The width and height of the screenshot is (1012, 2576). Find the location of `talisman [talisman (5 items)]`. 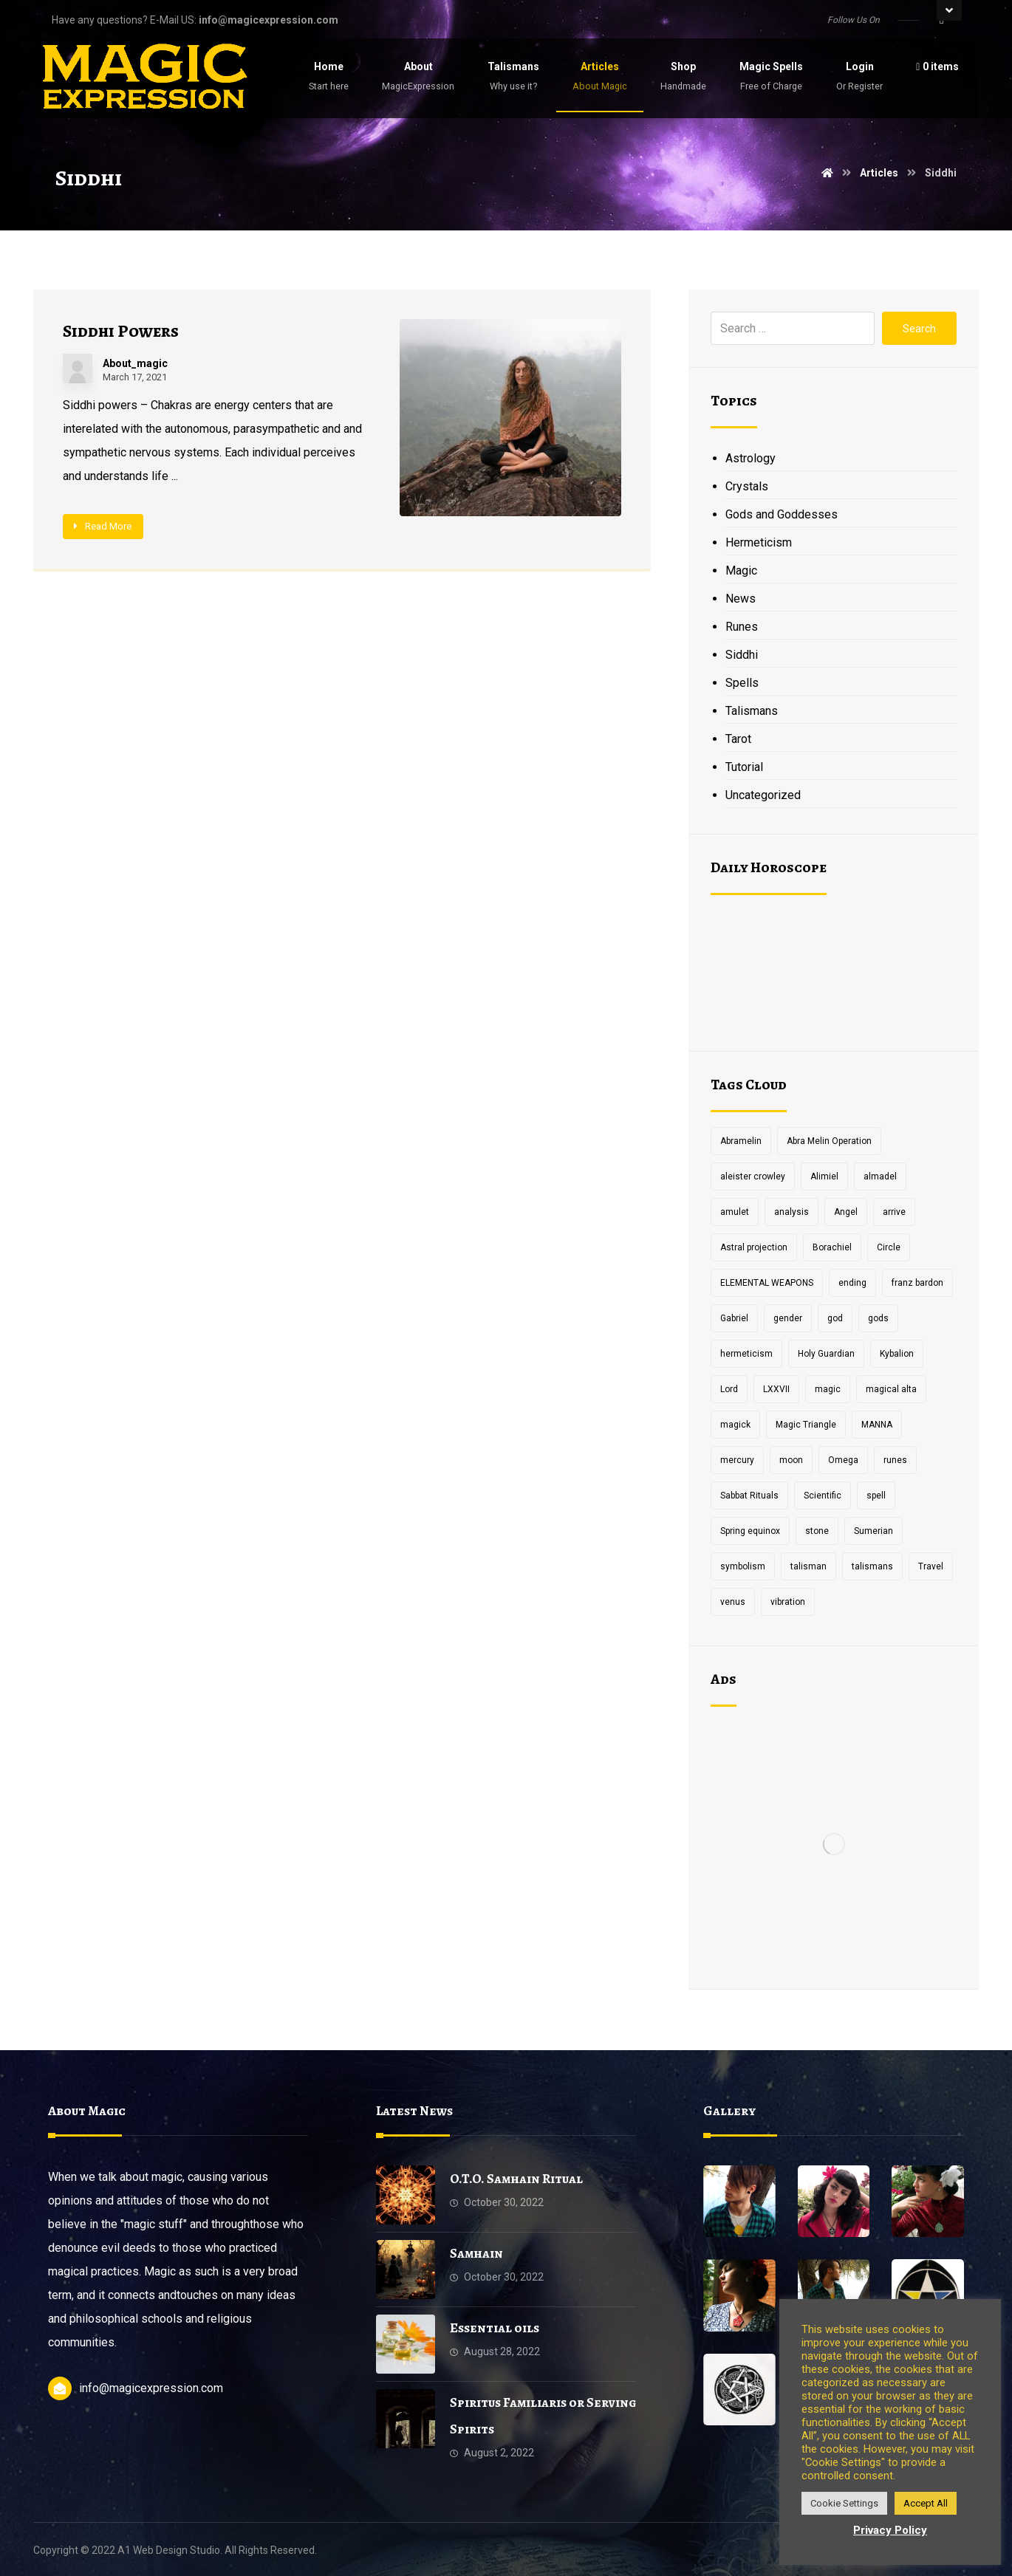

talisman [talisman (5 items)] is located at coordinates (808, 1566).